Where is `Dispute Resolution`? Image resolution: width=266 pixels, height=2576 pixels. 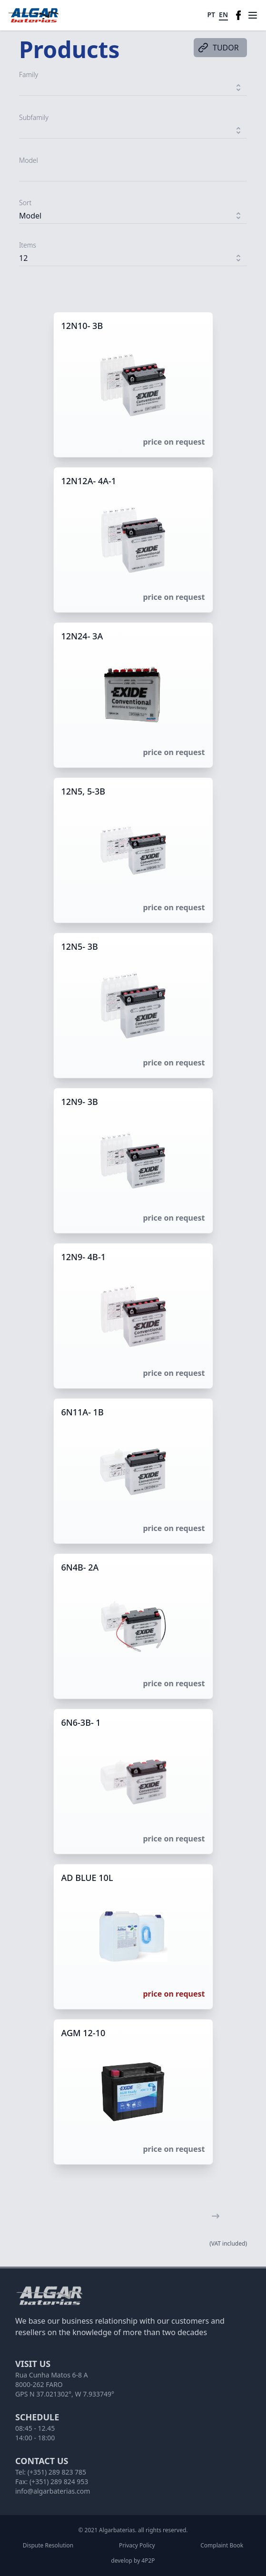 Dispute Resolution is located at coordinates (48, 2545).